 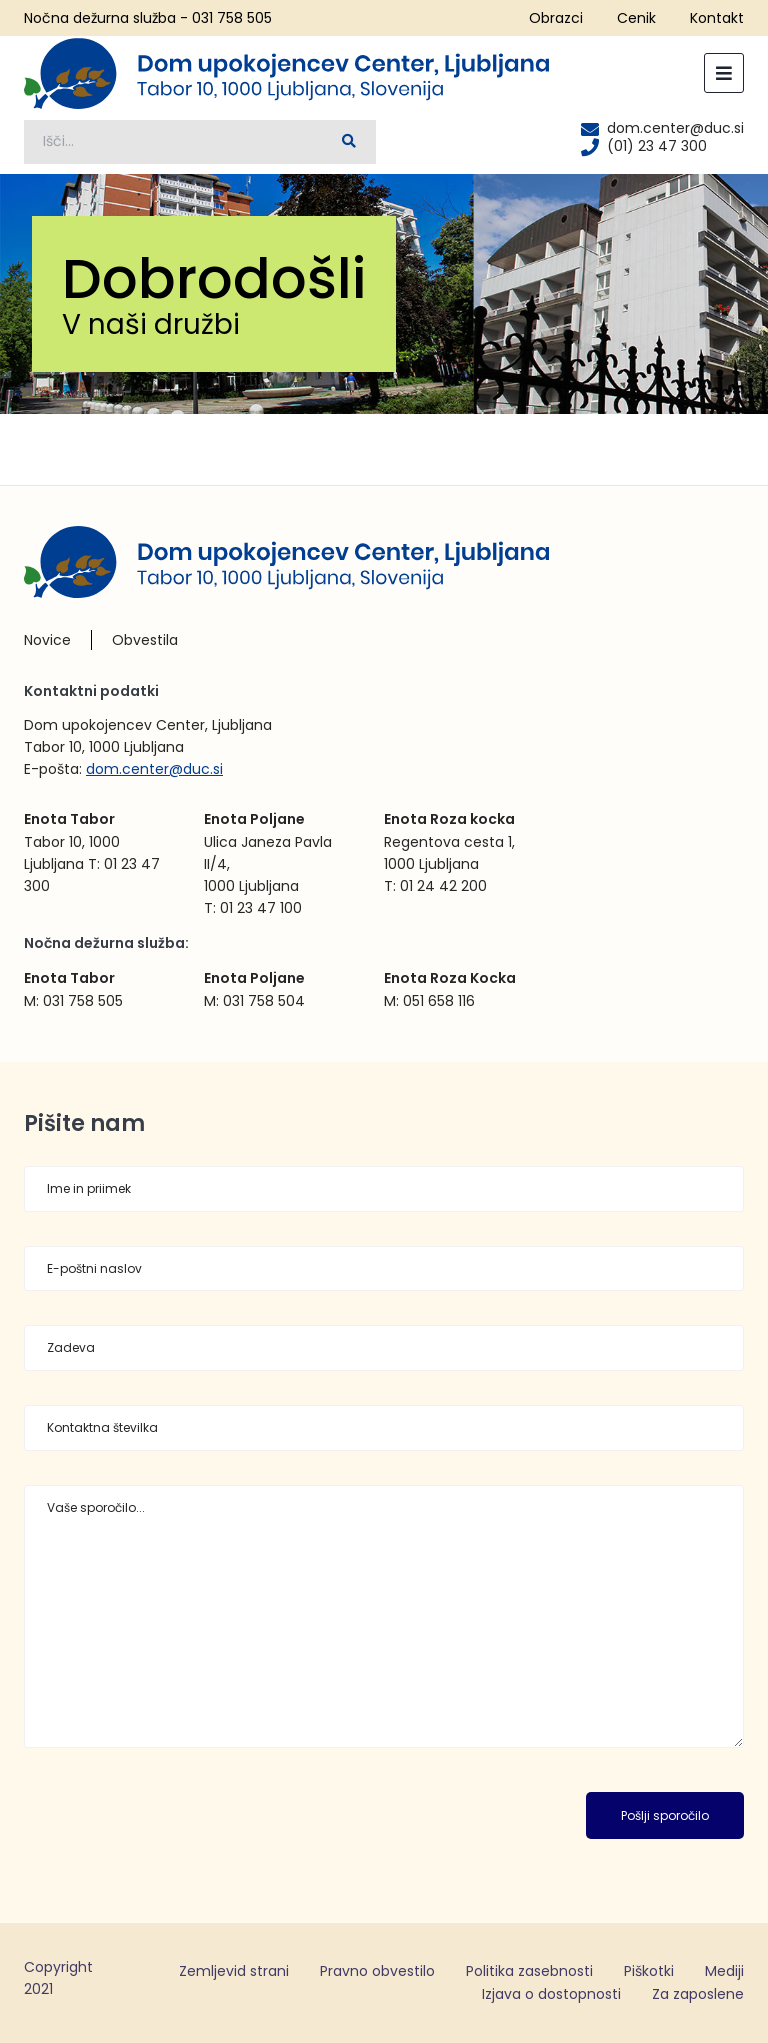 I want to click on Piškotki, so click(x=649, y=1971).